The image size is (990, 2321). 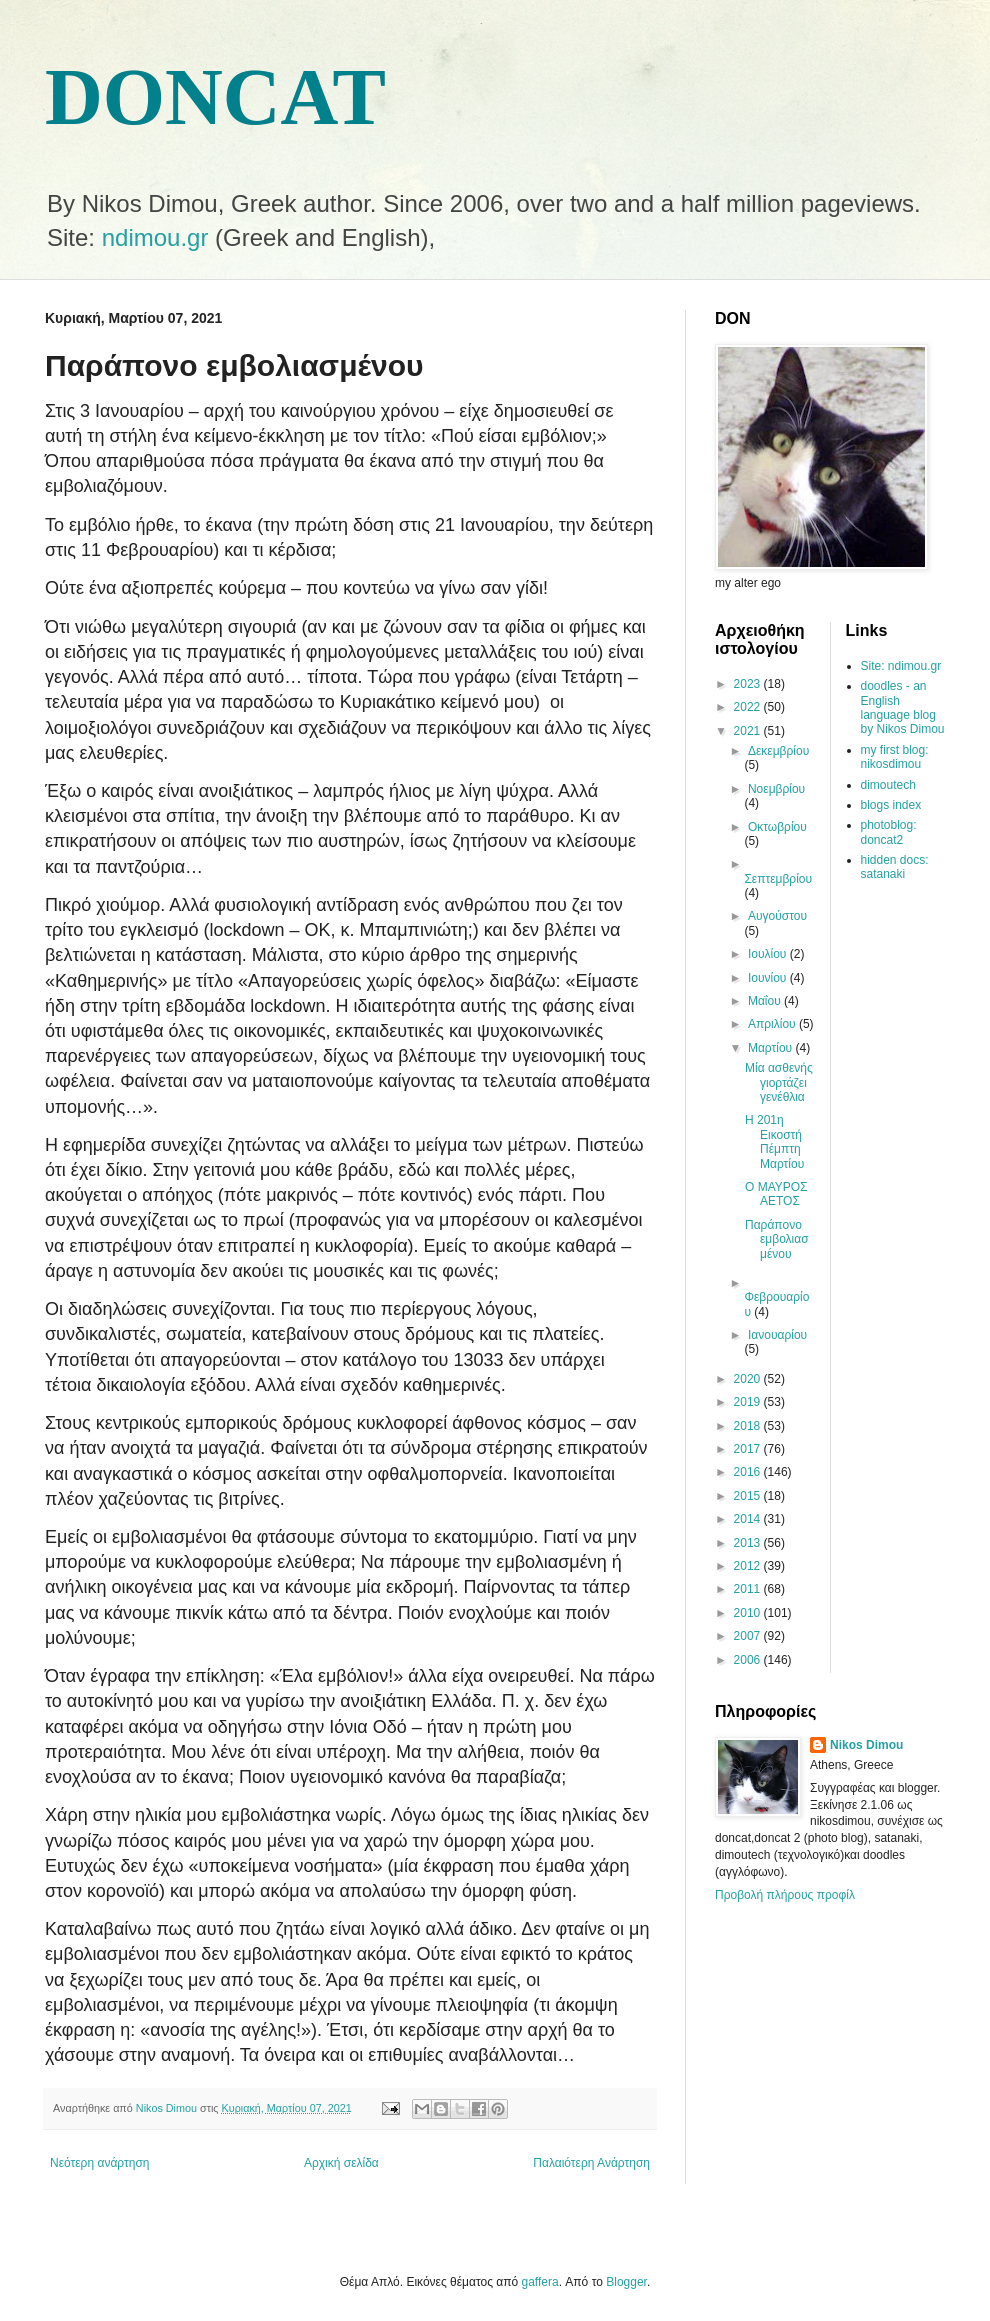 What do you see at coordinates (749, 1449) in the screenshot?
I see `2017` at bounding box center [749, 1449].